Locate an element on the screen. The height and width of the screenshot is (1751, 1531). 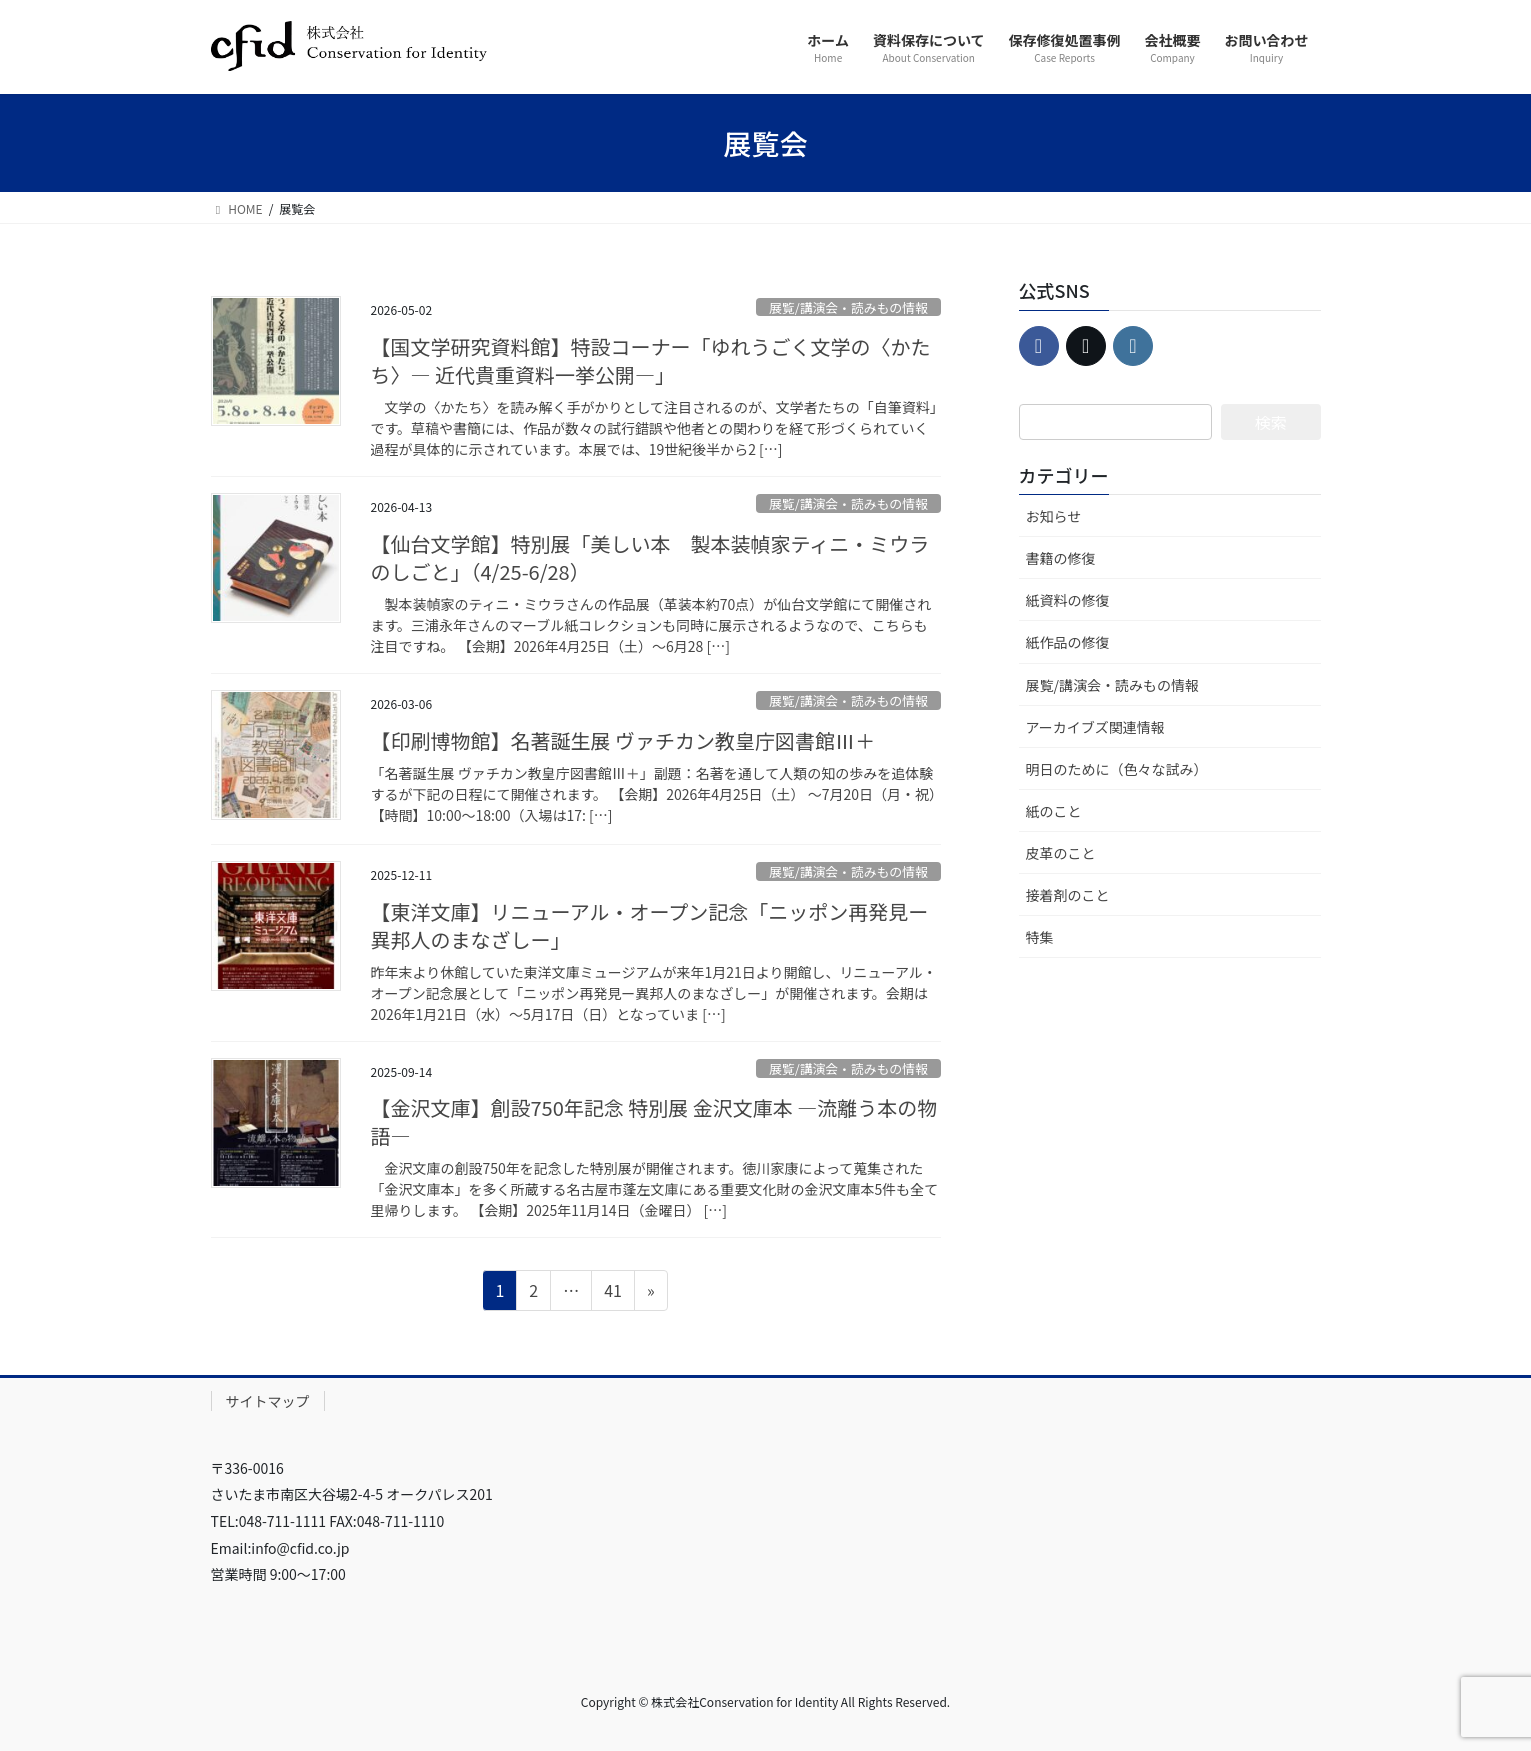
展覧/講演会・読みもの情報 is located at coordinates (848, 307).